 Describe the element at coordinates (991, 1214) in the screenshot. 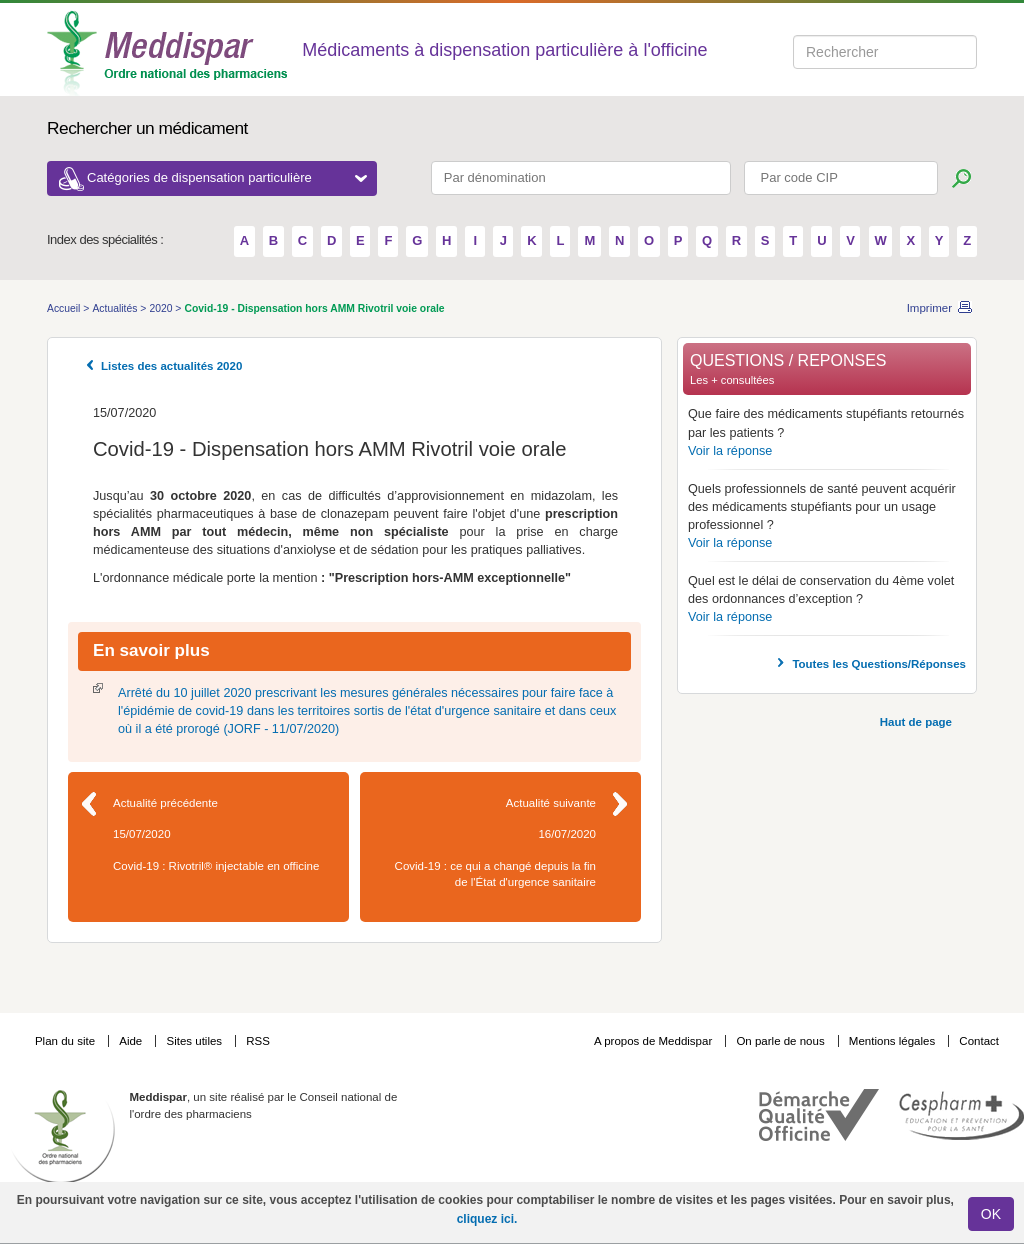

I see `OK` at that location.